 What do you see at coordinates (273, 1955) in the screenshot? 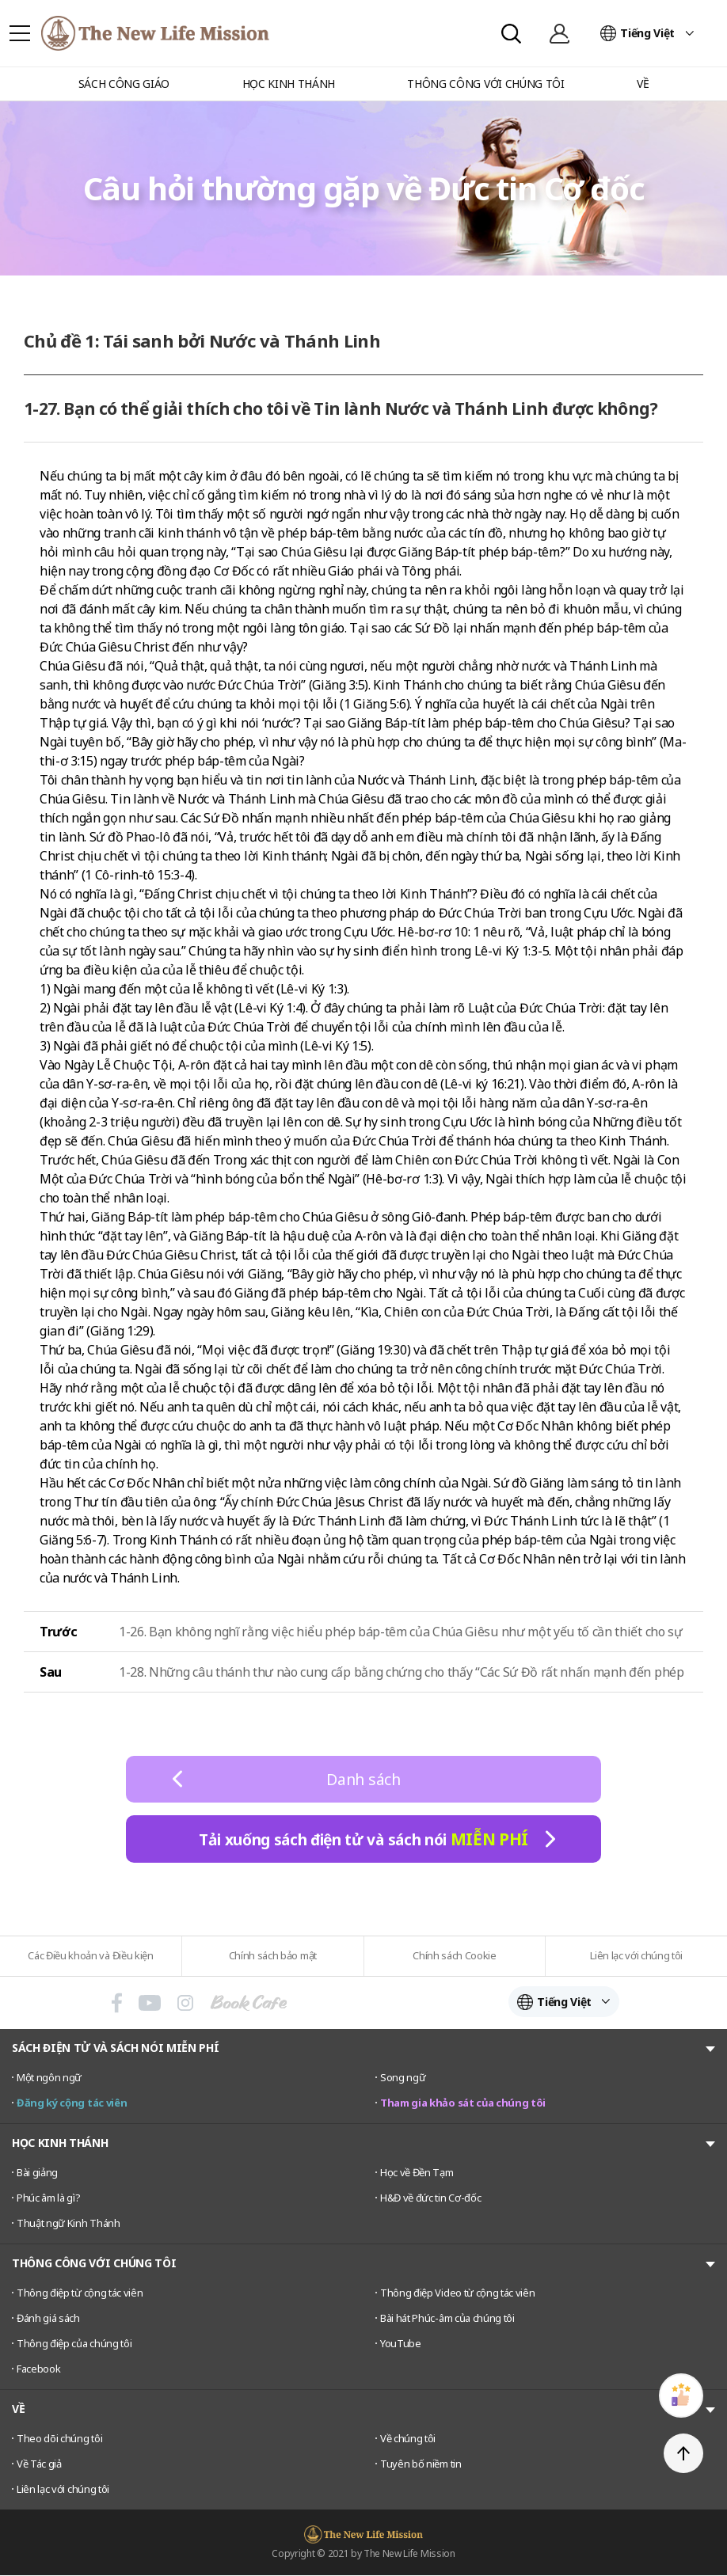
I see `Chính sách bảo mật` at bounding box center [273, 1955].